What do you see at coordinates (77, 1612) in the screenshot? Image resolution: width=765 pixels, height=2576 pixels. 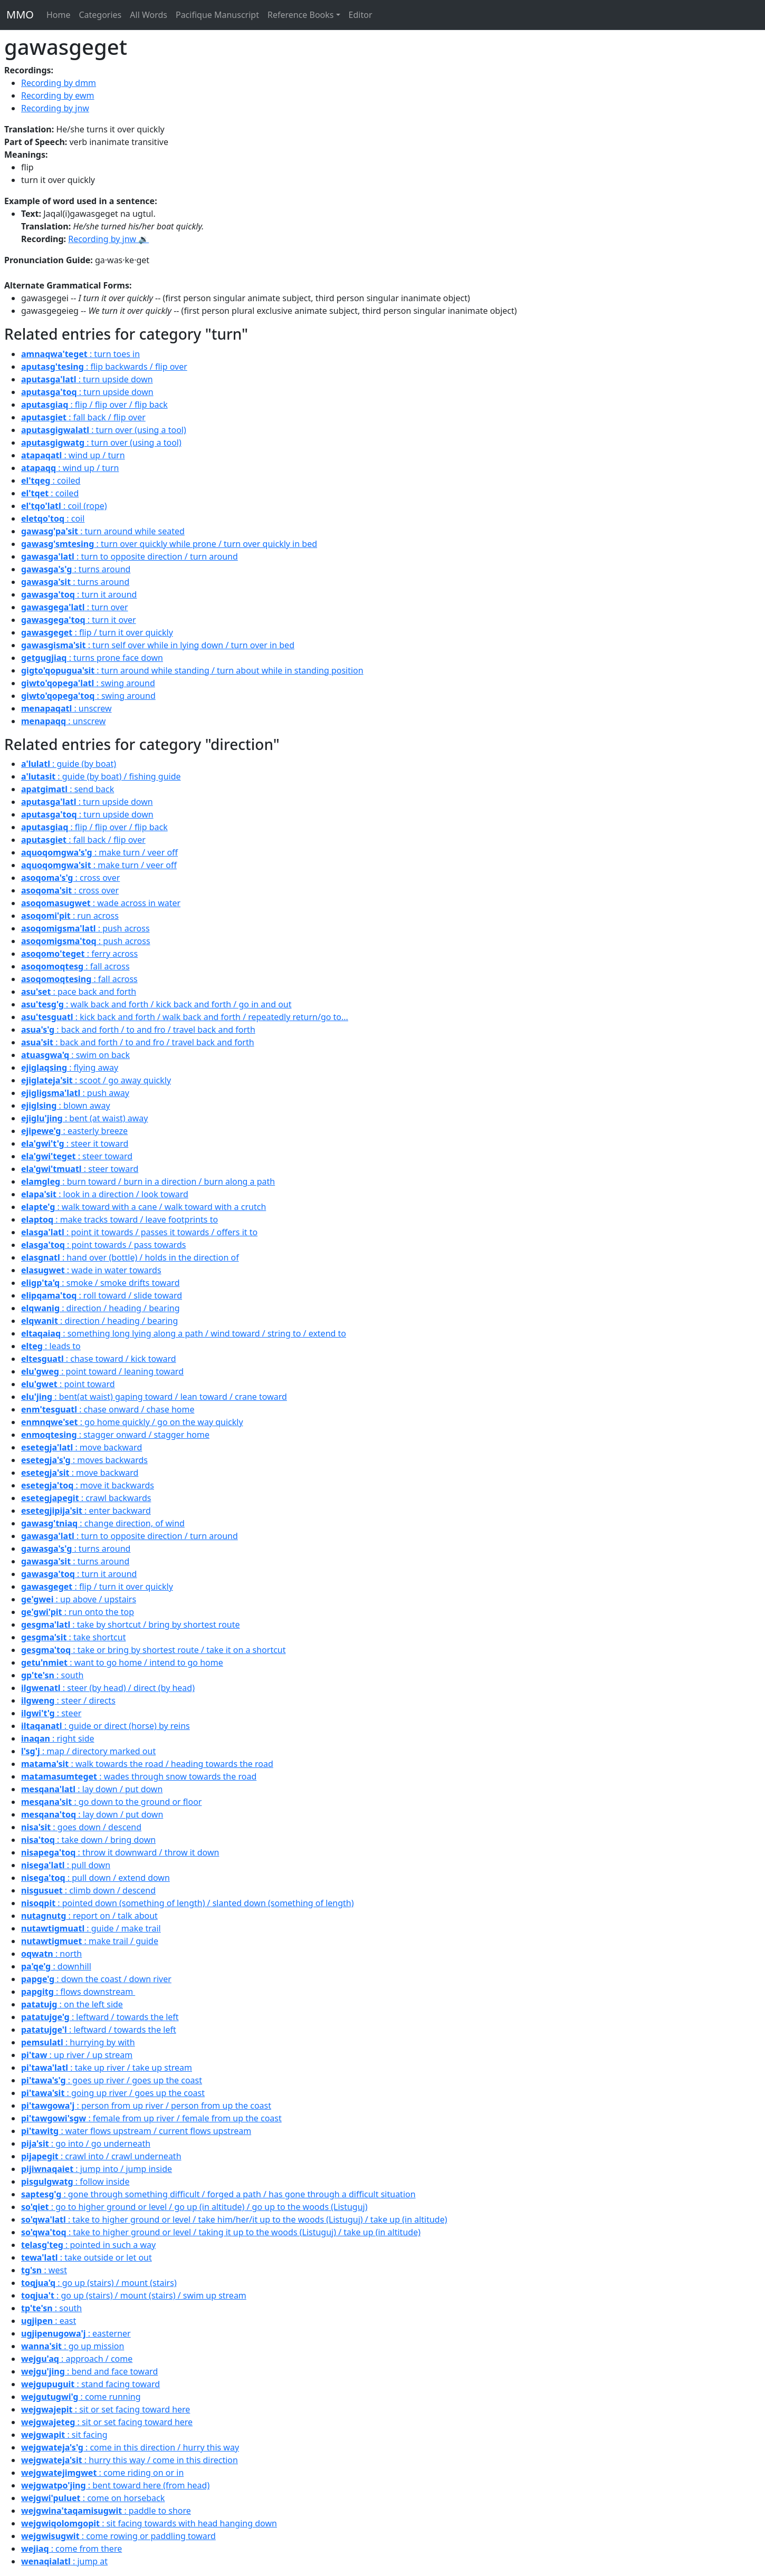 I see `: run onto the top` at bounding box center [77, 1612].